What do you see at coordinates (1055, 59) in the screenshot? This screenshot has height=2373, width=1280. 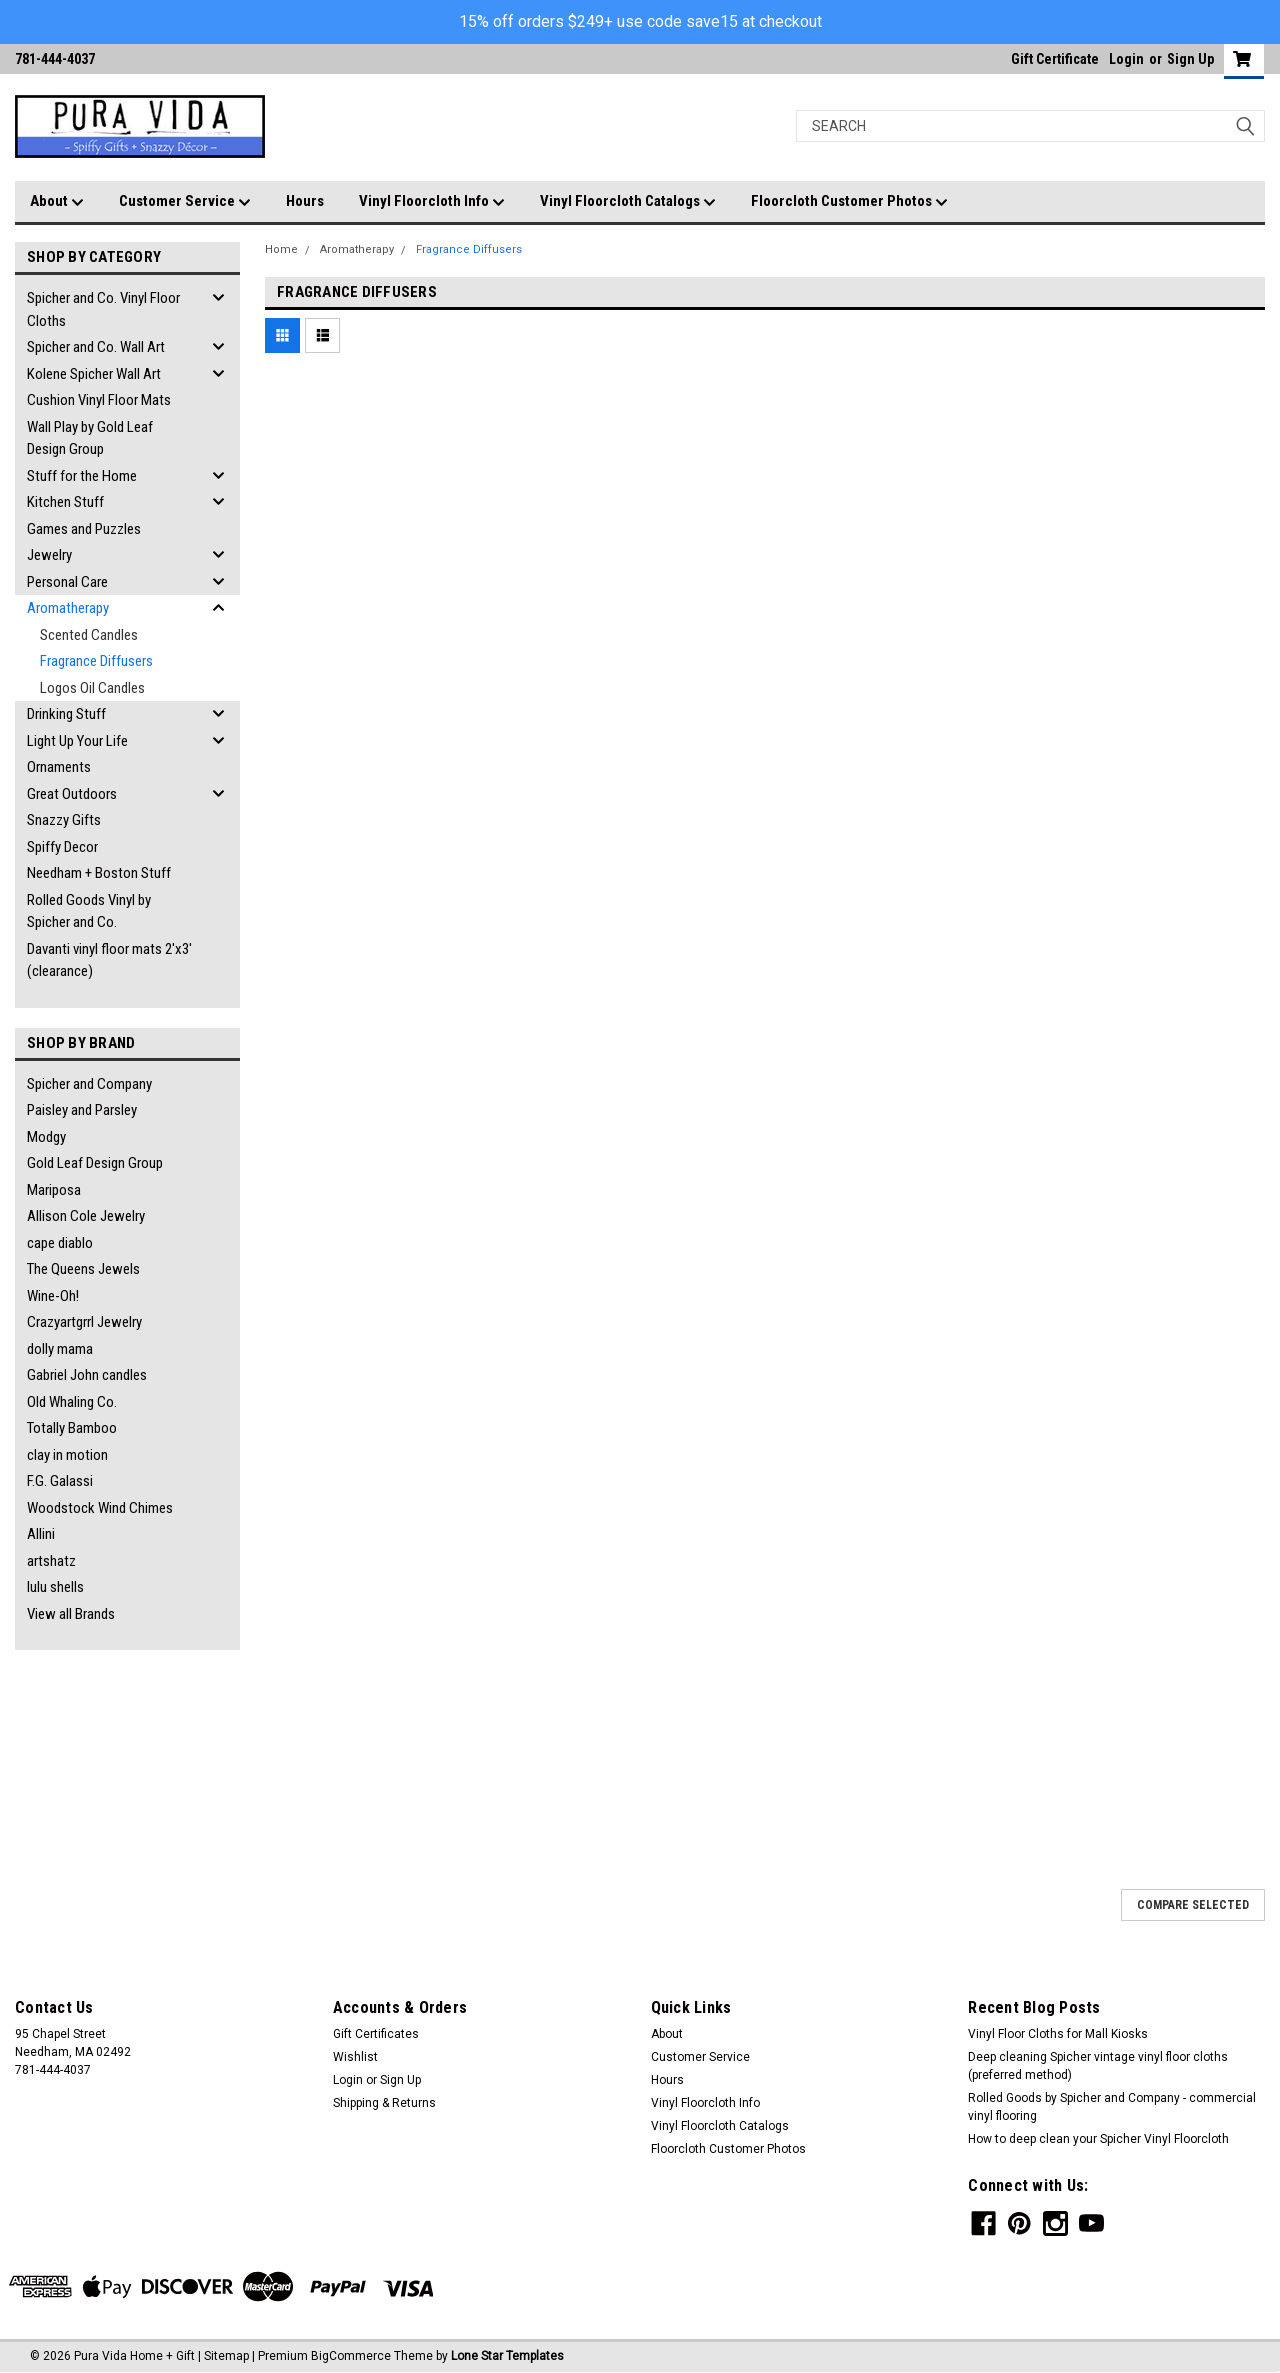 I see `Gift Certificate` at bounding box center [1055, 59].